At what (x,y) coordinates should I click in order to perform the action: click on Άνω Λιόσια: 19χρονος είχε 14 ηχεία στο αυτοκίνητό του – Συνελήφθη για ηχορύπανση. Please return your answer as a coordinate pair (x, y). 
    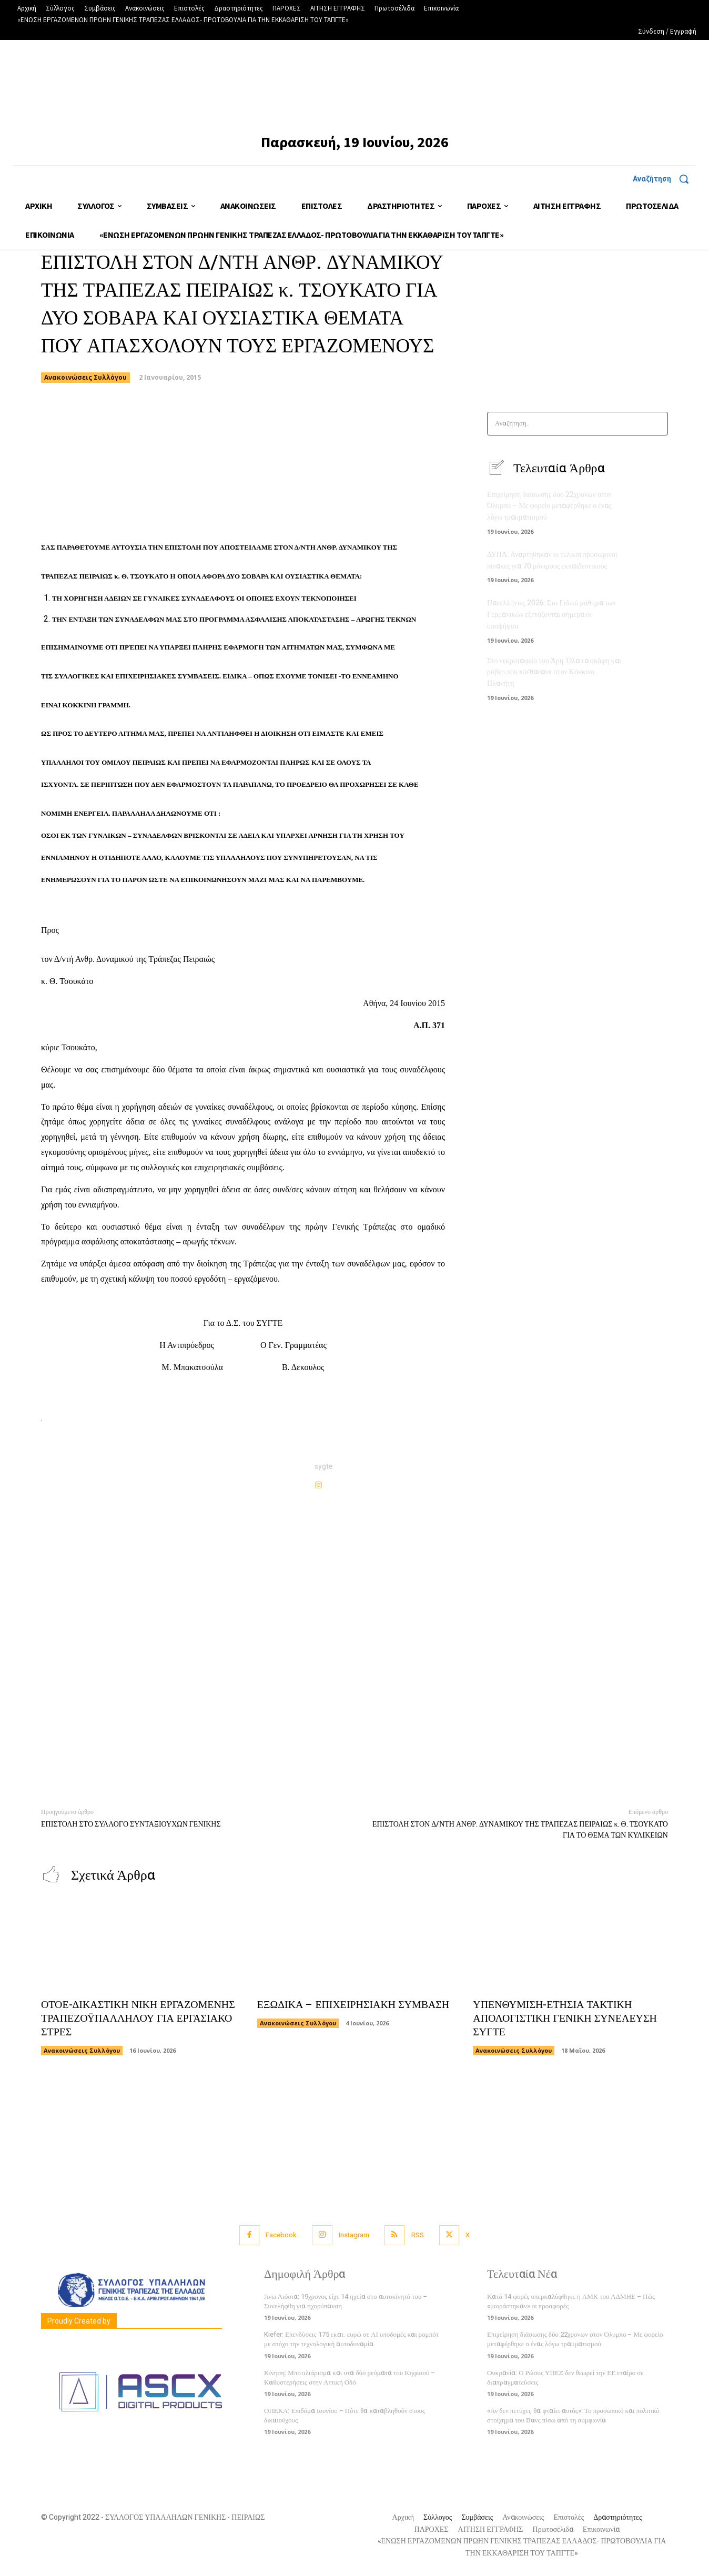
    Looking at the image, I should click on (345, 2301).